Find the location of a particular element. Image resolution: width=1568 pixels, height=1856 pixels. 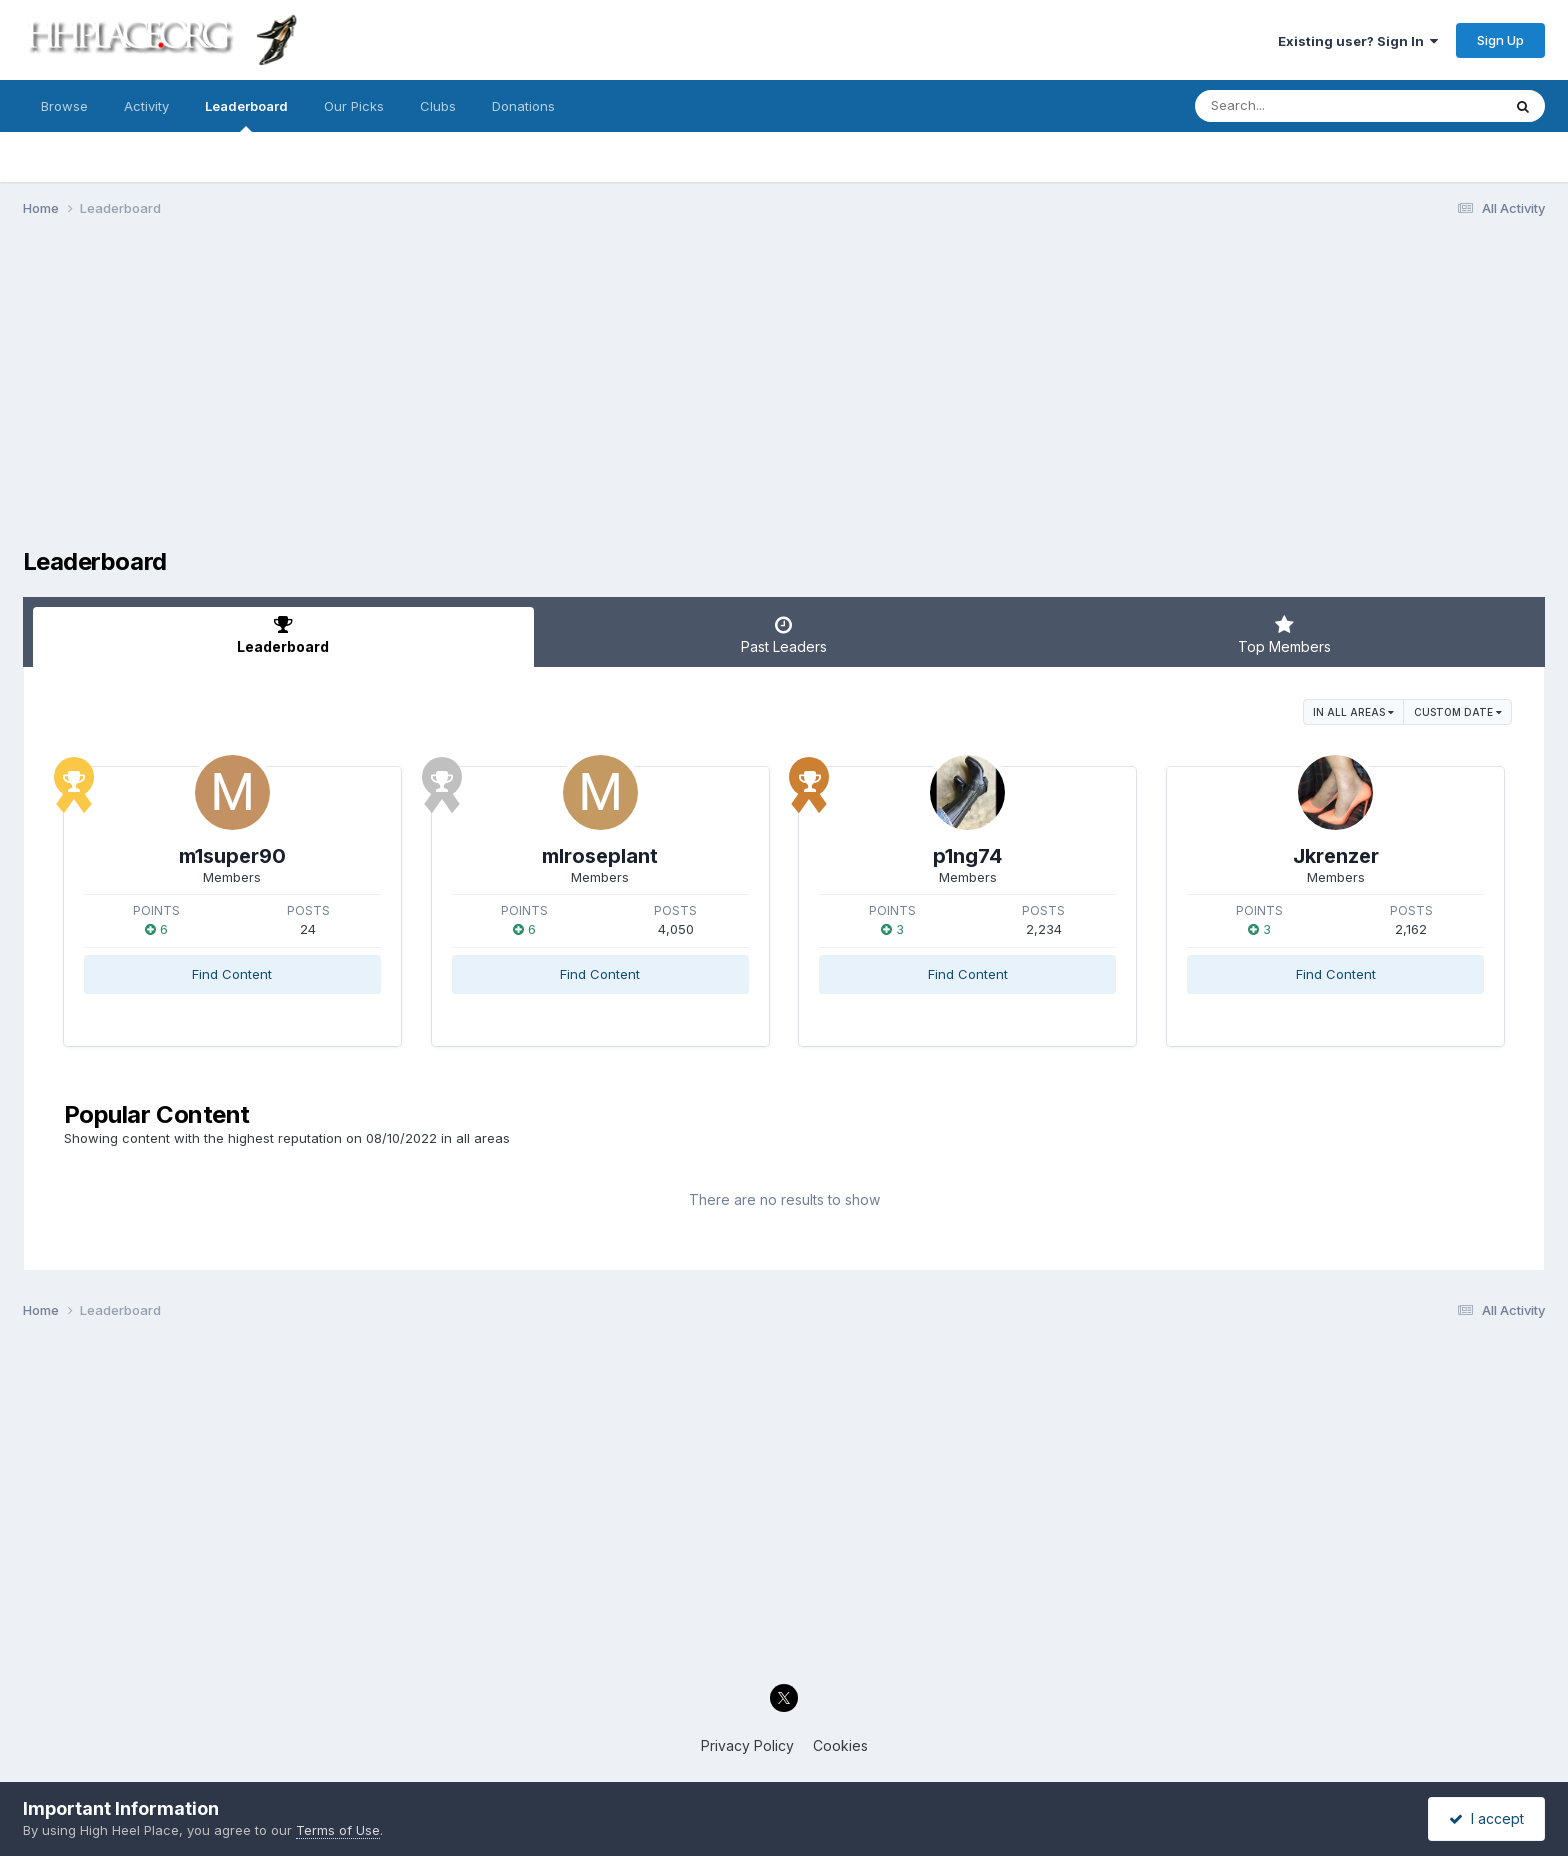

Privacy Policy is located at coordinates (747, 1745).